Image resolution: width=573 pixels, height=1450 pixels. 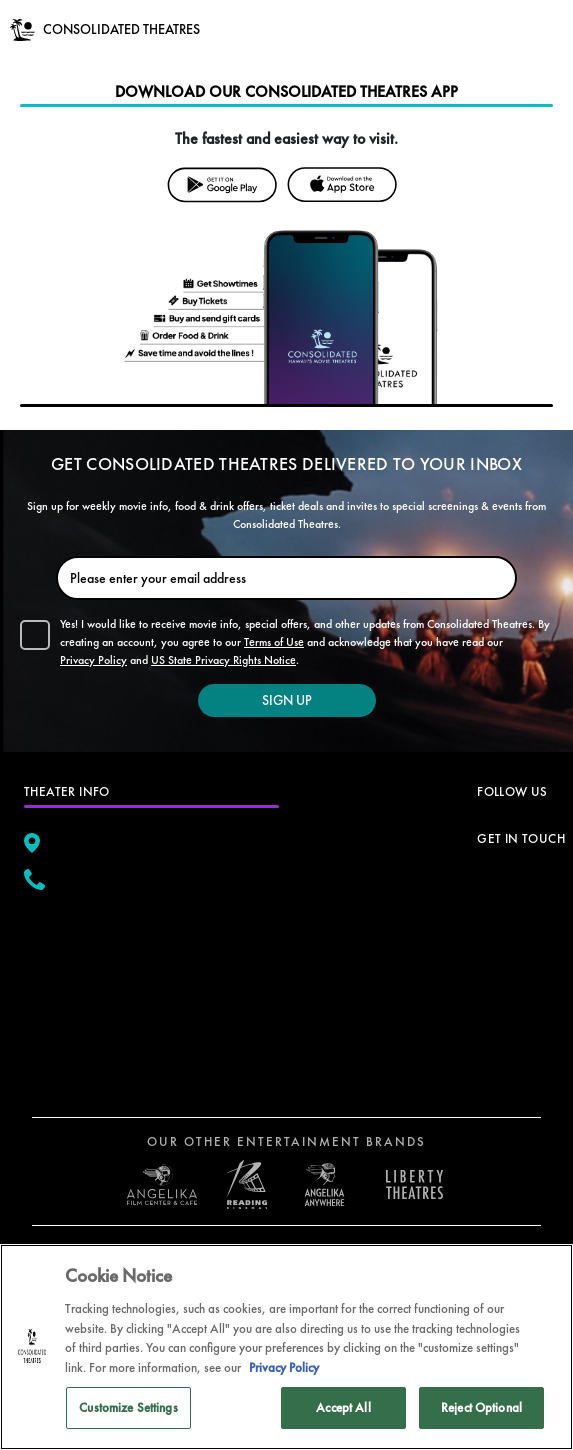 What do you see at coordinates (121, 29) in the screenshot?
I see `CONSOLIDATED THEATRES` at bounding box center [121, 29].